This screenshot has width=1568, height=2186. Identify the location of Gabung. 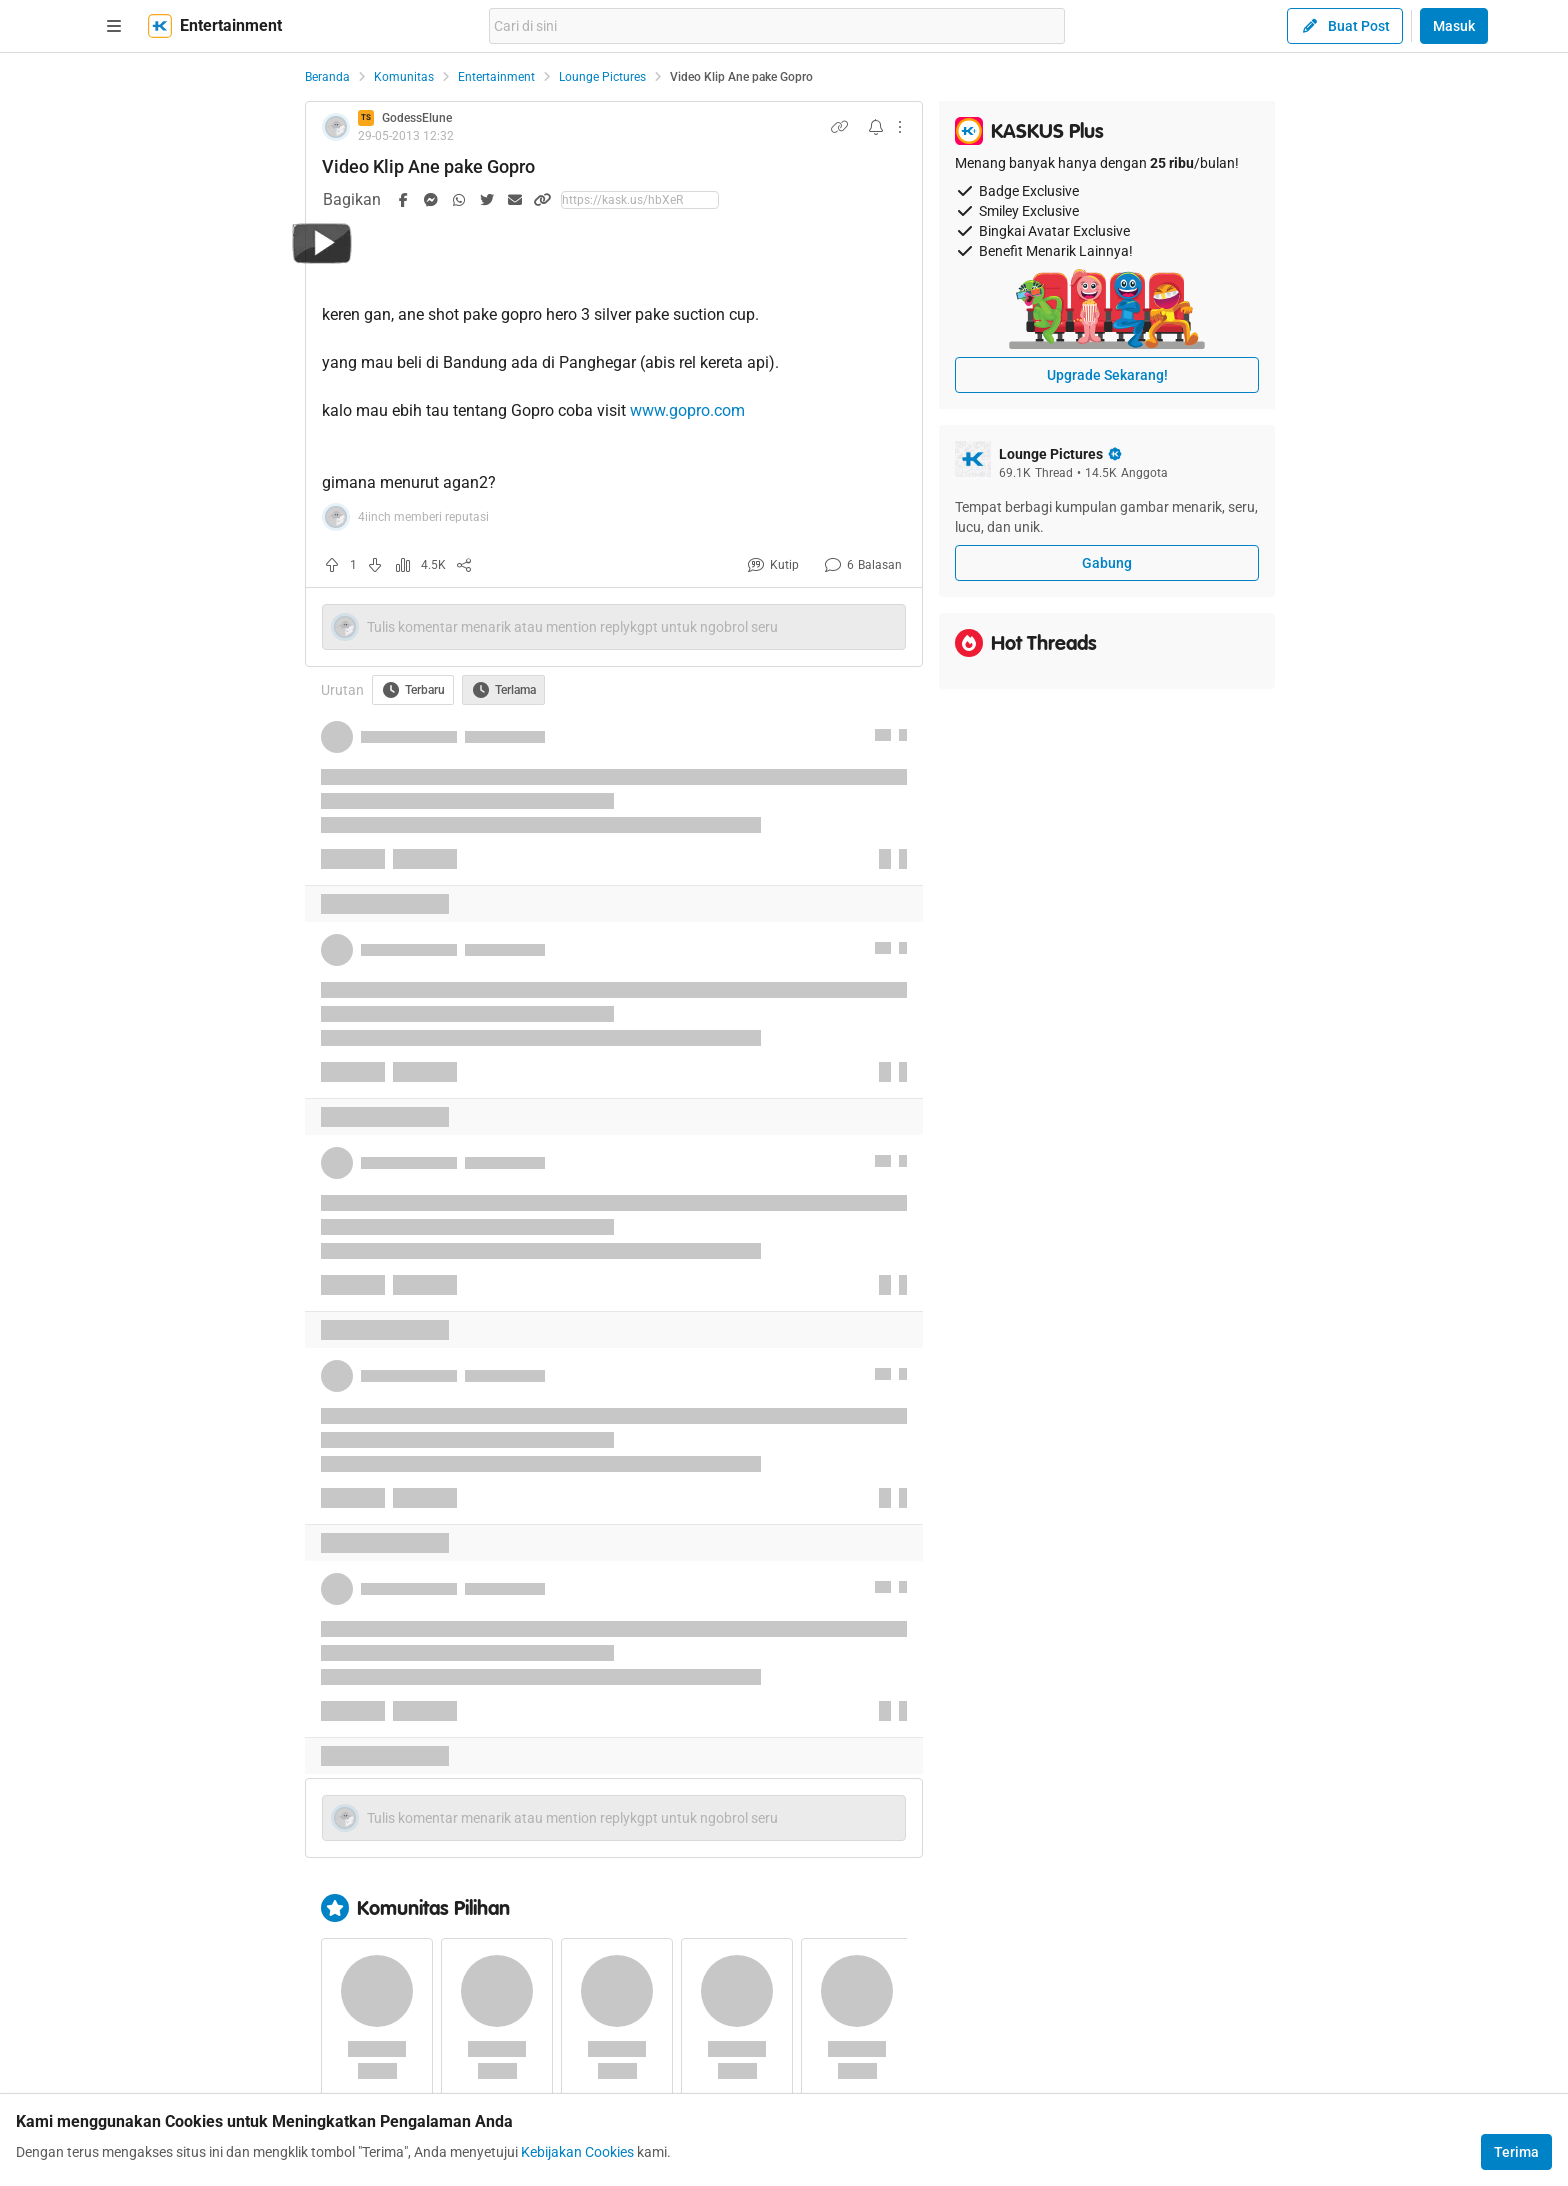
(1107, 563).